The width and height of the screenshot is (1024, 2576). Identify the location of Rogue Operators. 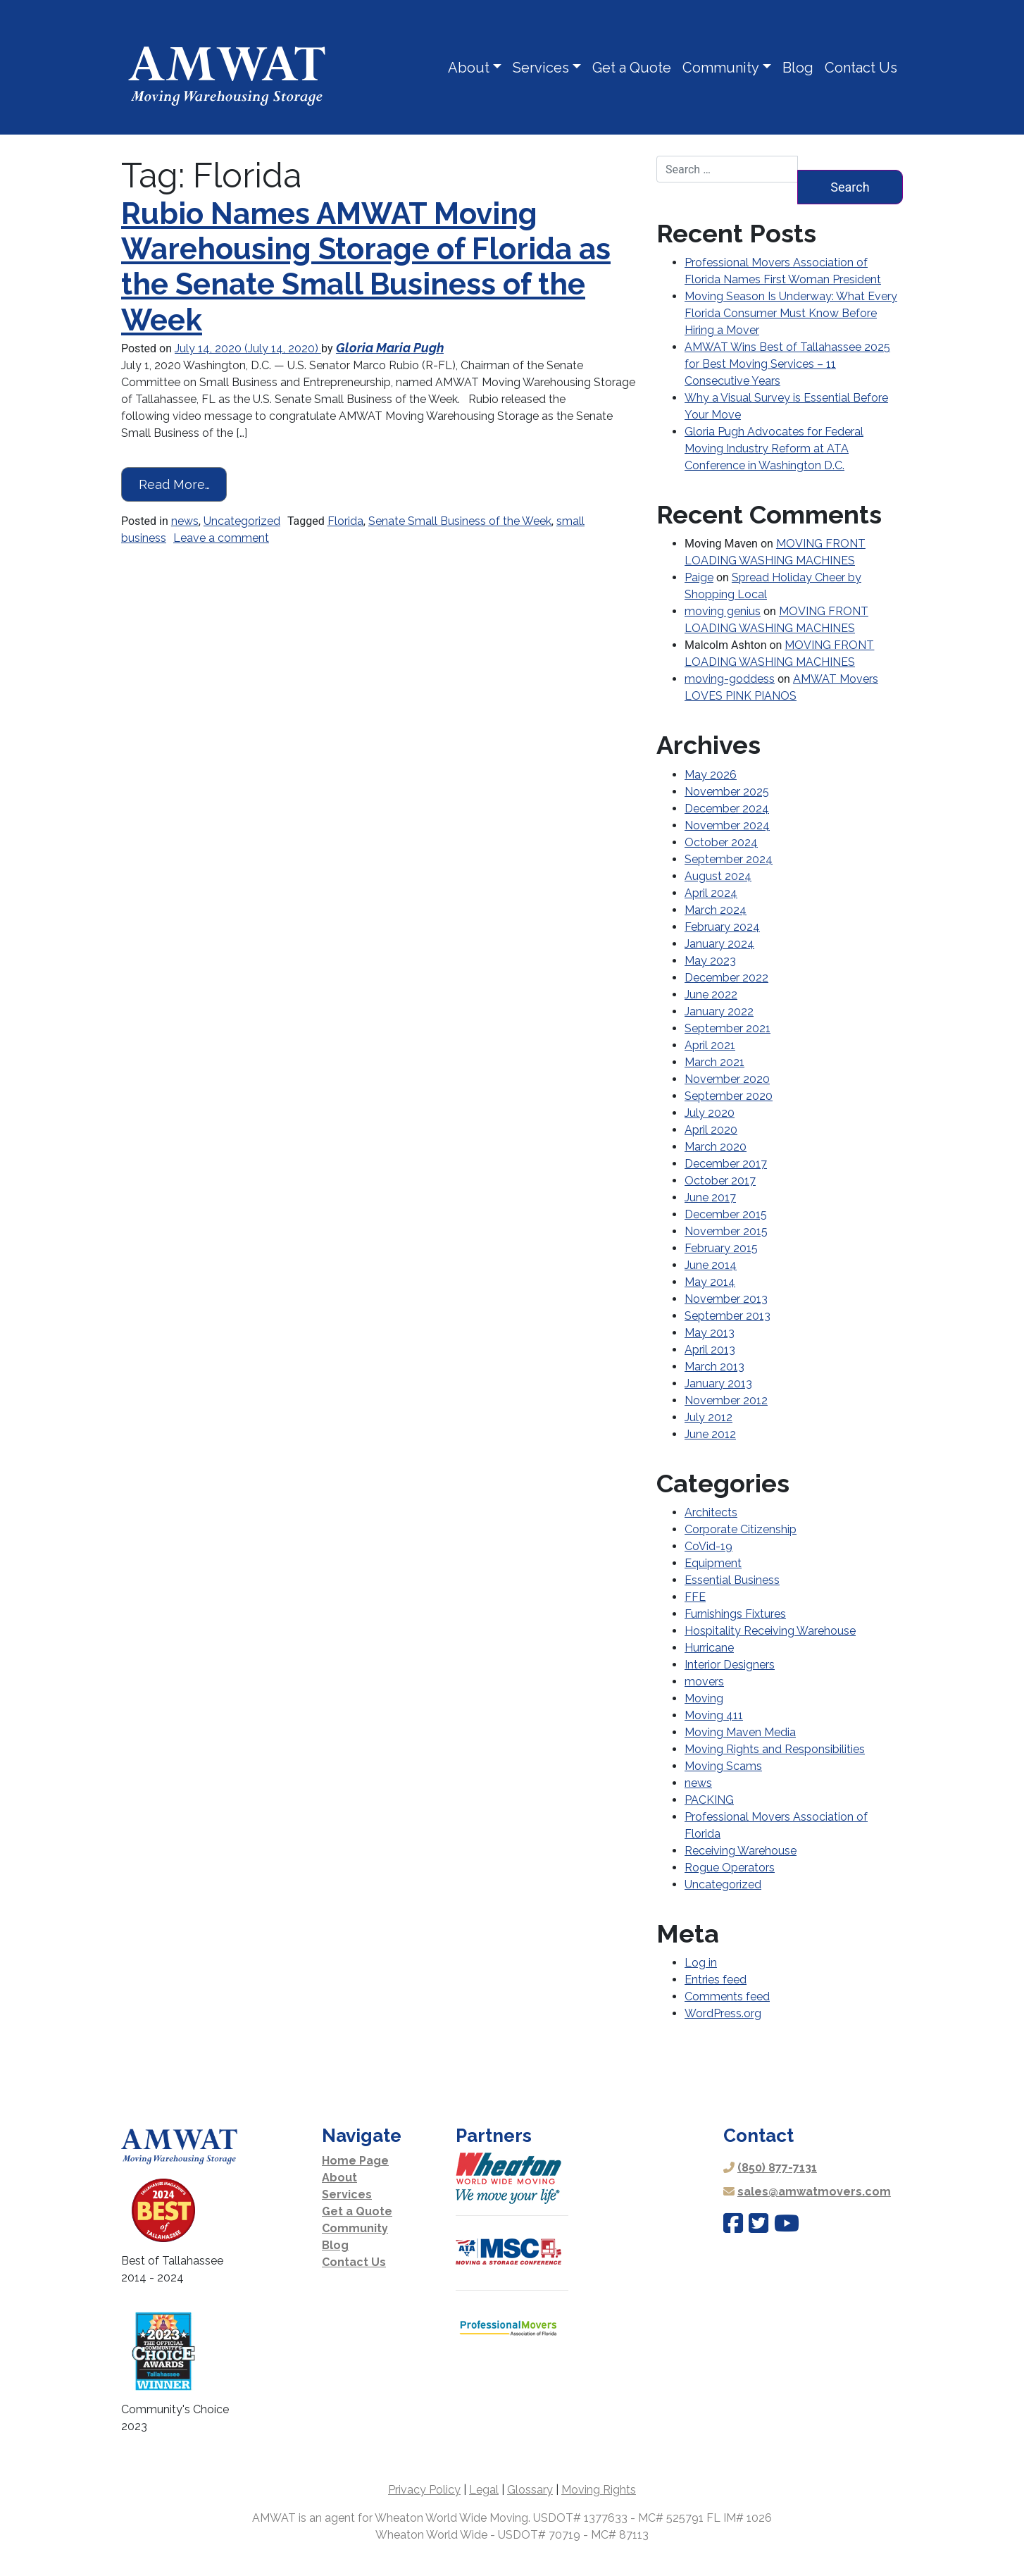
(730, 1867).